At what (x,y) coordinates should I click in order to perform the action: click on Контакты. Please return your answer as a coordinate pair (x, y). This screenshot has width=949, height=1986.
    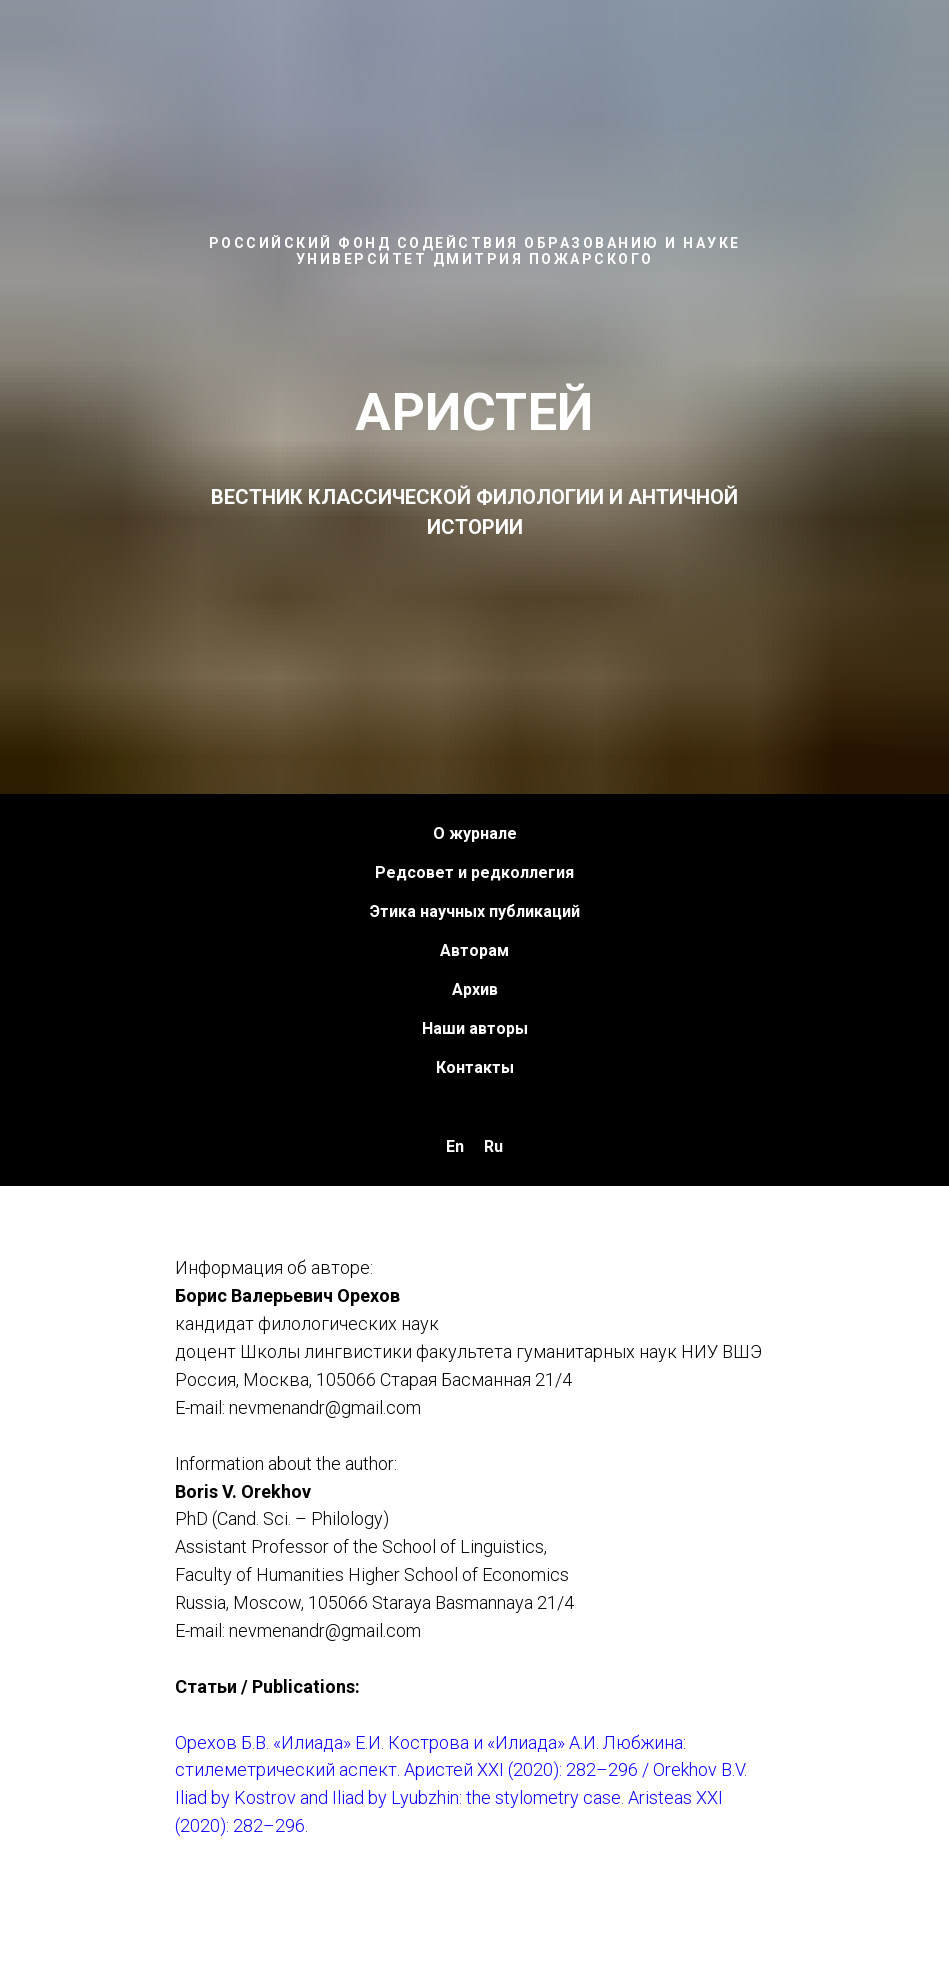
    Looking at the image, I should click on (475, 1067).